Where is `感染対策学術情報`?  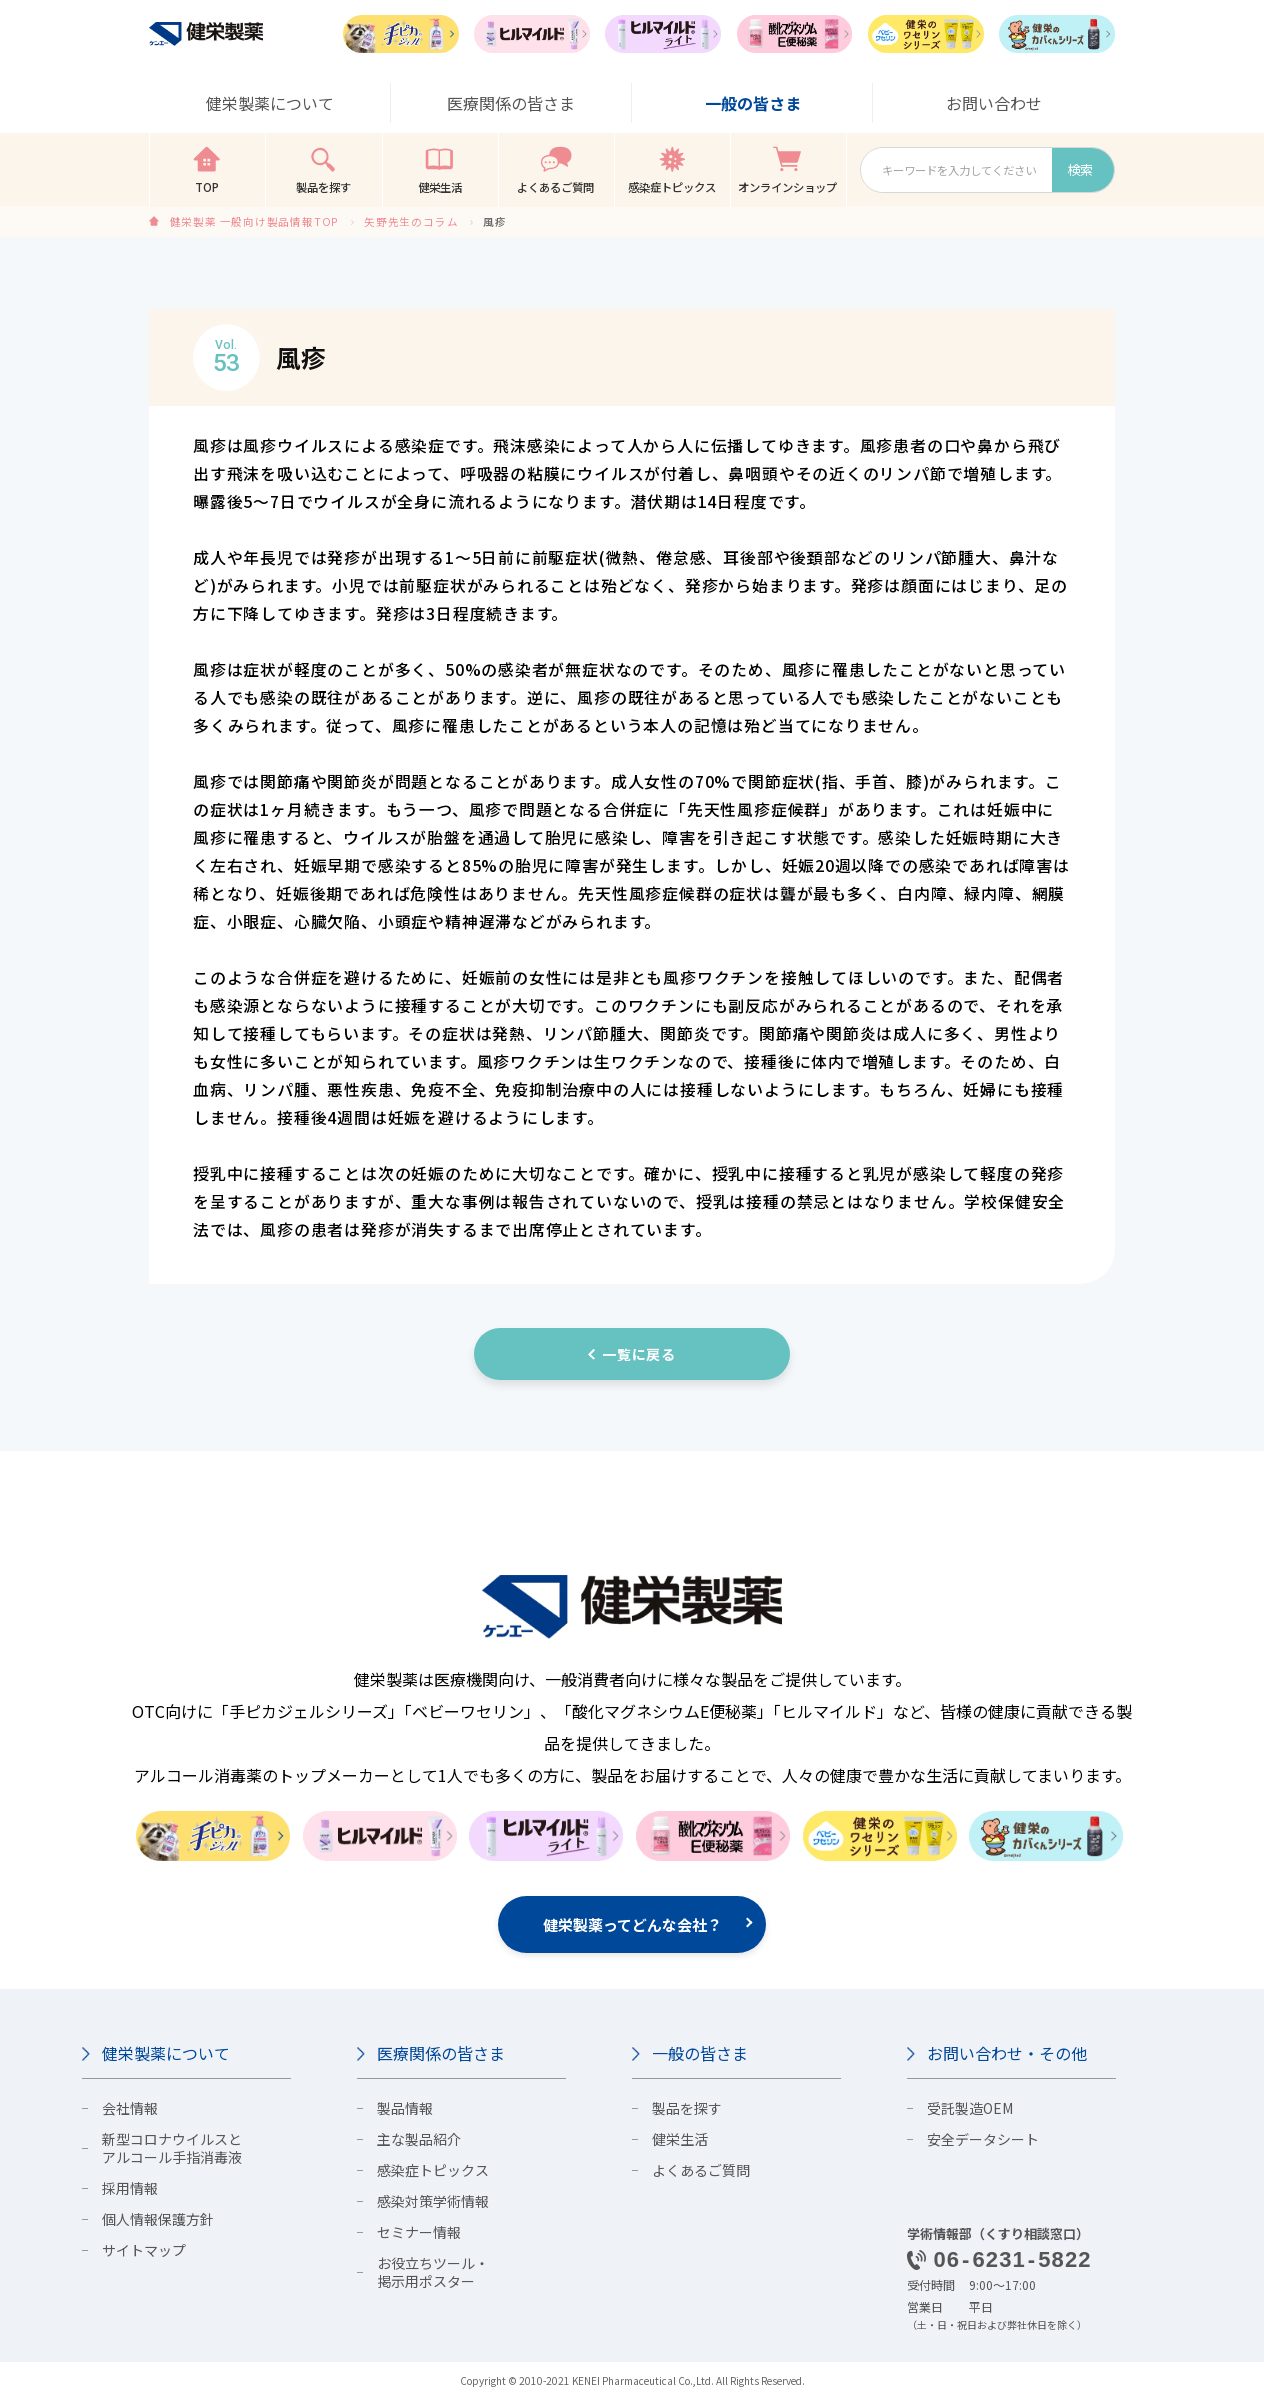 感染対策学術情報 is located at coordinates (433, 2201).